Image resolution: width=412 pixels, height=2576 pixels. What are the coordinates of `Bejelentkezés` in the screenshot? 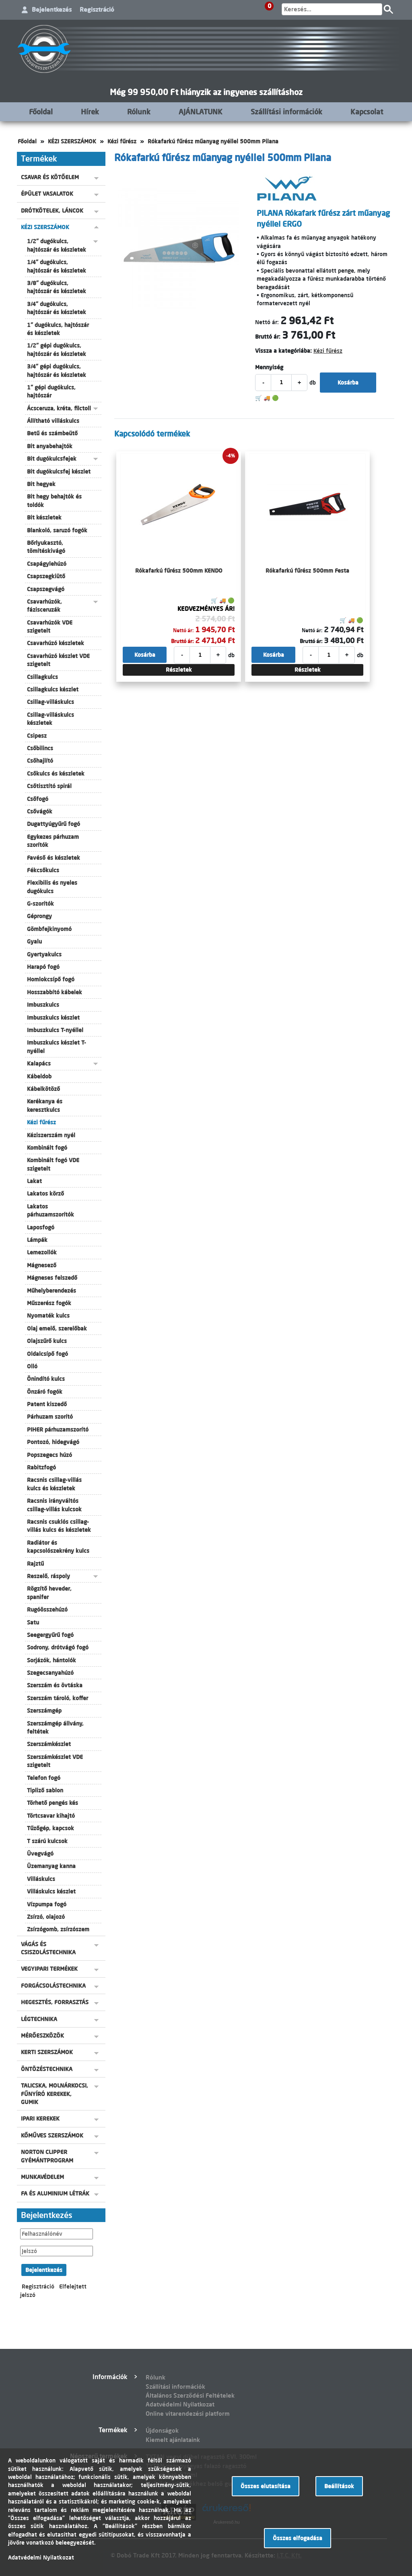 It's located at (52, 9).